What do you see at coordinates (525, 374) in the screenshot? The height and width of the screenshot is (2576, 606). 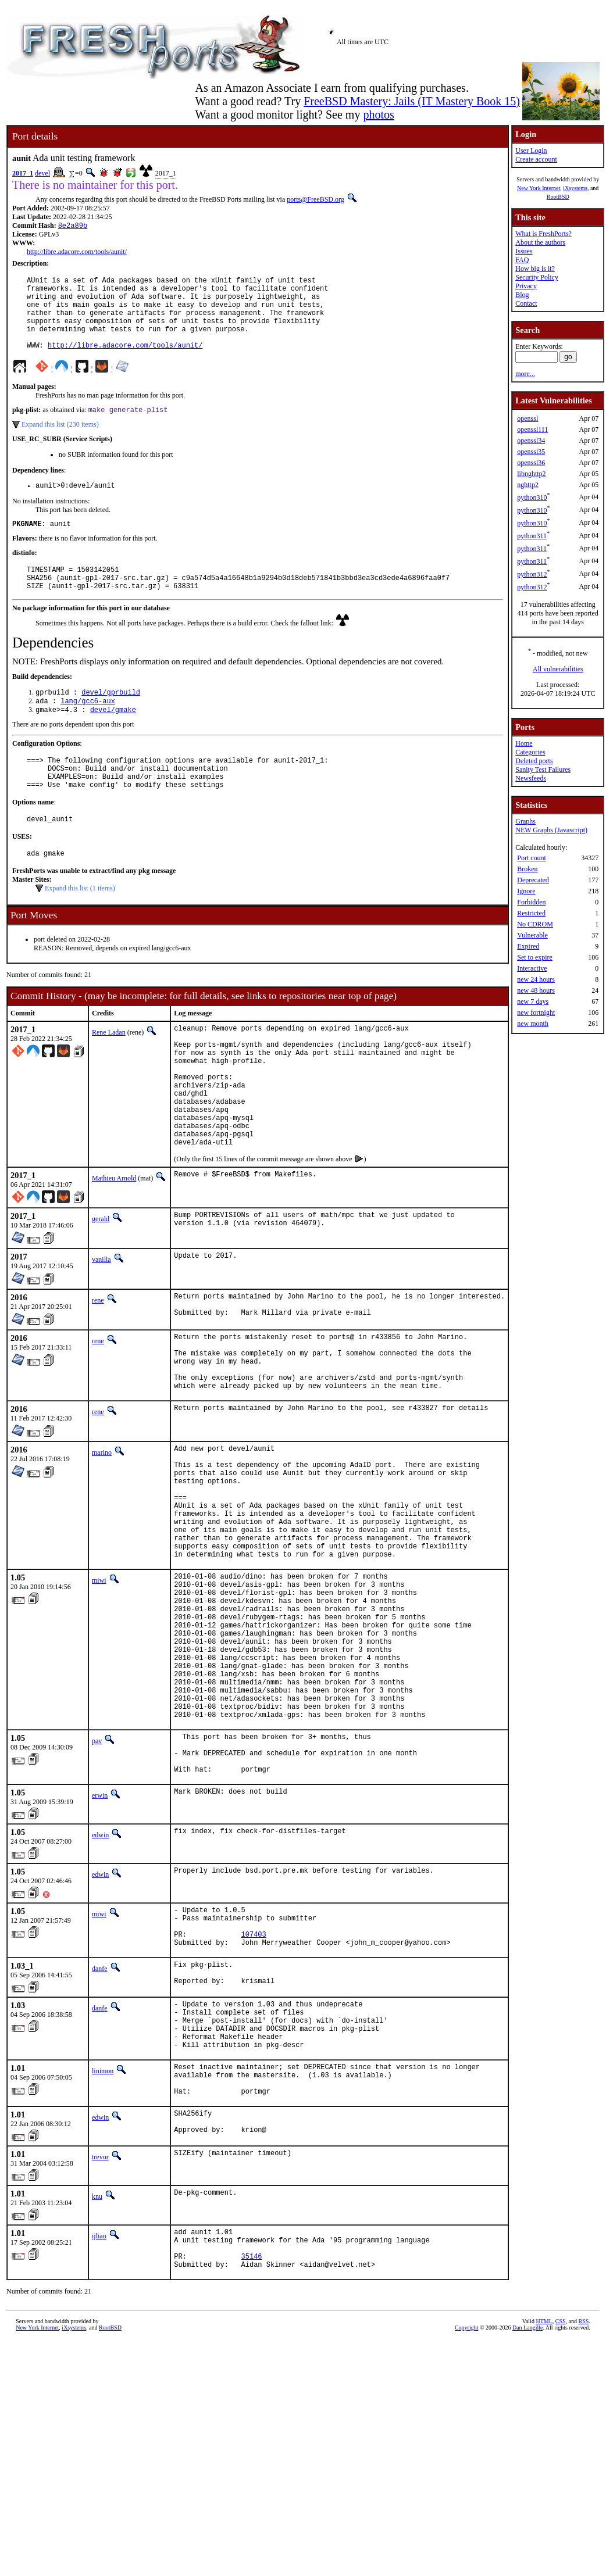 I see `more...` at bounding box center [525, 374].